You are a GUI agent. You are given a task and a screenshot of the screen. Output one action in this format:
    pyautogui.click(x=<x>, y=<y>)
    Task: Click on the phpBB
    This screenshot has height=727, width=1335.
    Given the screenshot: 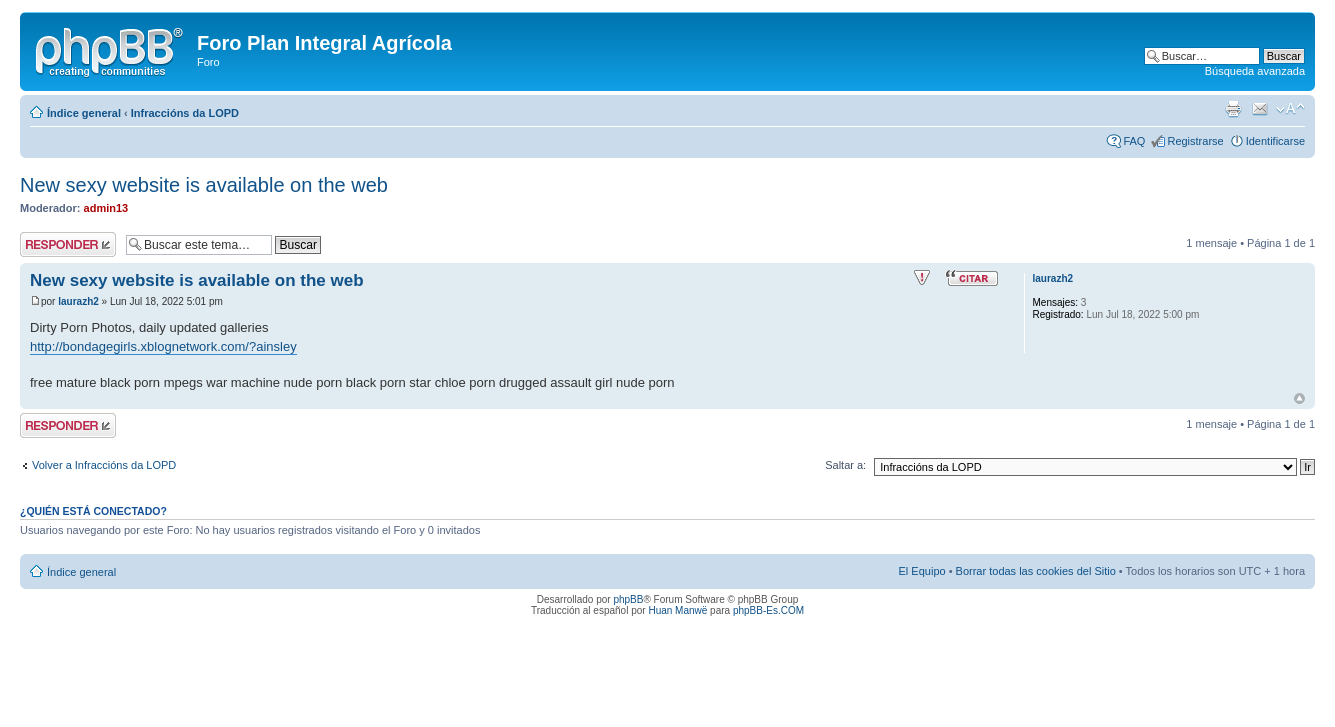 What is the action you would take?
    pyautogui.click(x=628, y=599)
    